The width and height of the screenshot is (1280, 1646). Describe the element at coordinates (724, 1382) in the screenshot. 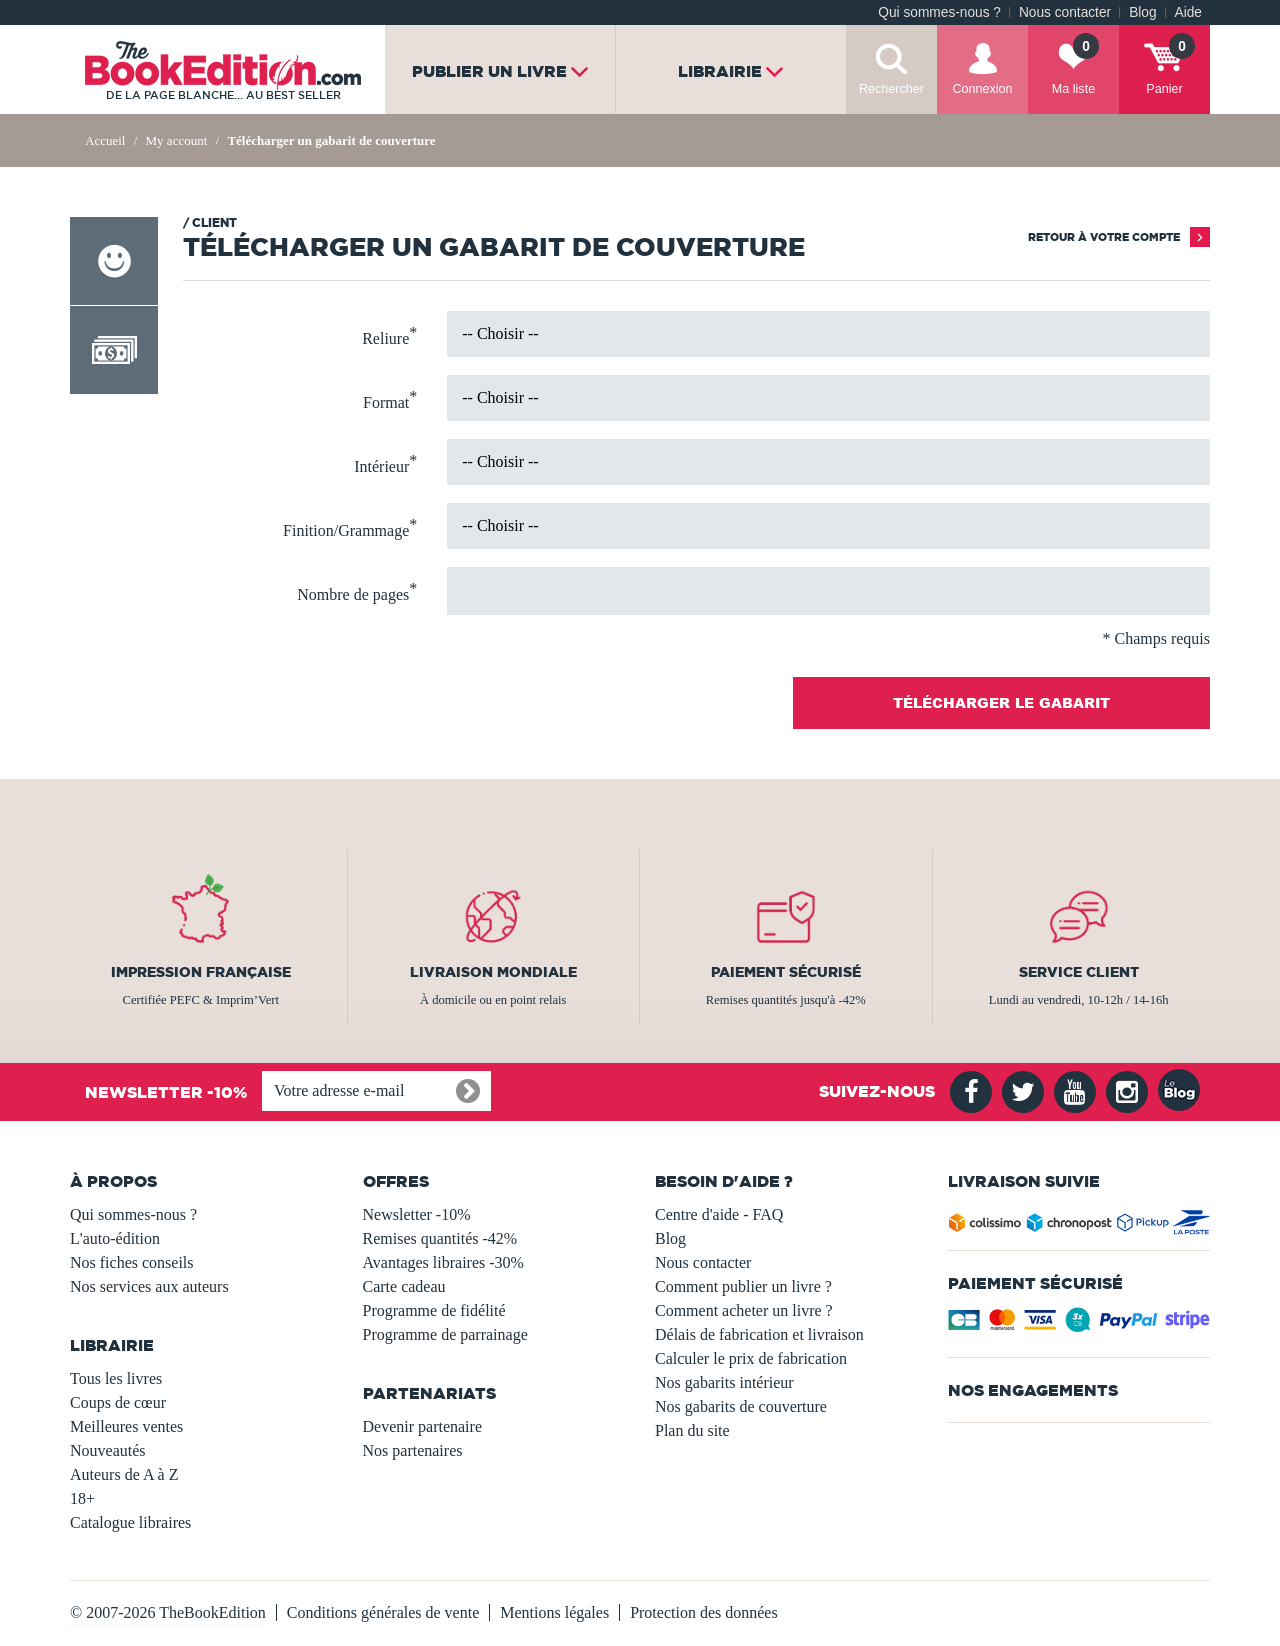

I see `Nos gabarits intérieur` at that location.